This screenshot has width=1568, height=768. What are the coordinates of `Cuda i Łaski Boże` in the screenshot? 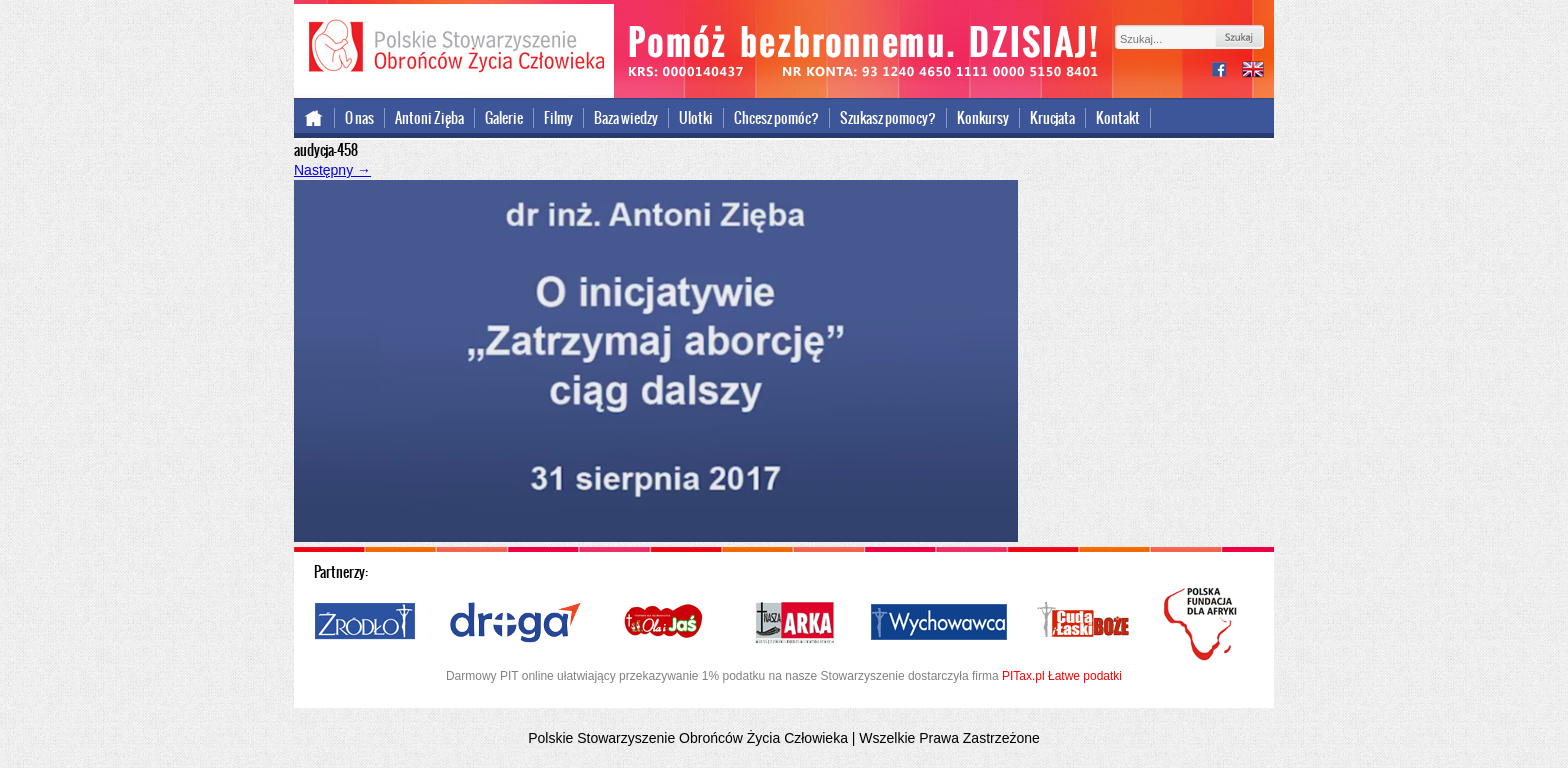 It's located at (1084, 623).